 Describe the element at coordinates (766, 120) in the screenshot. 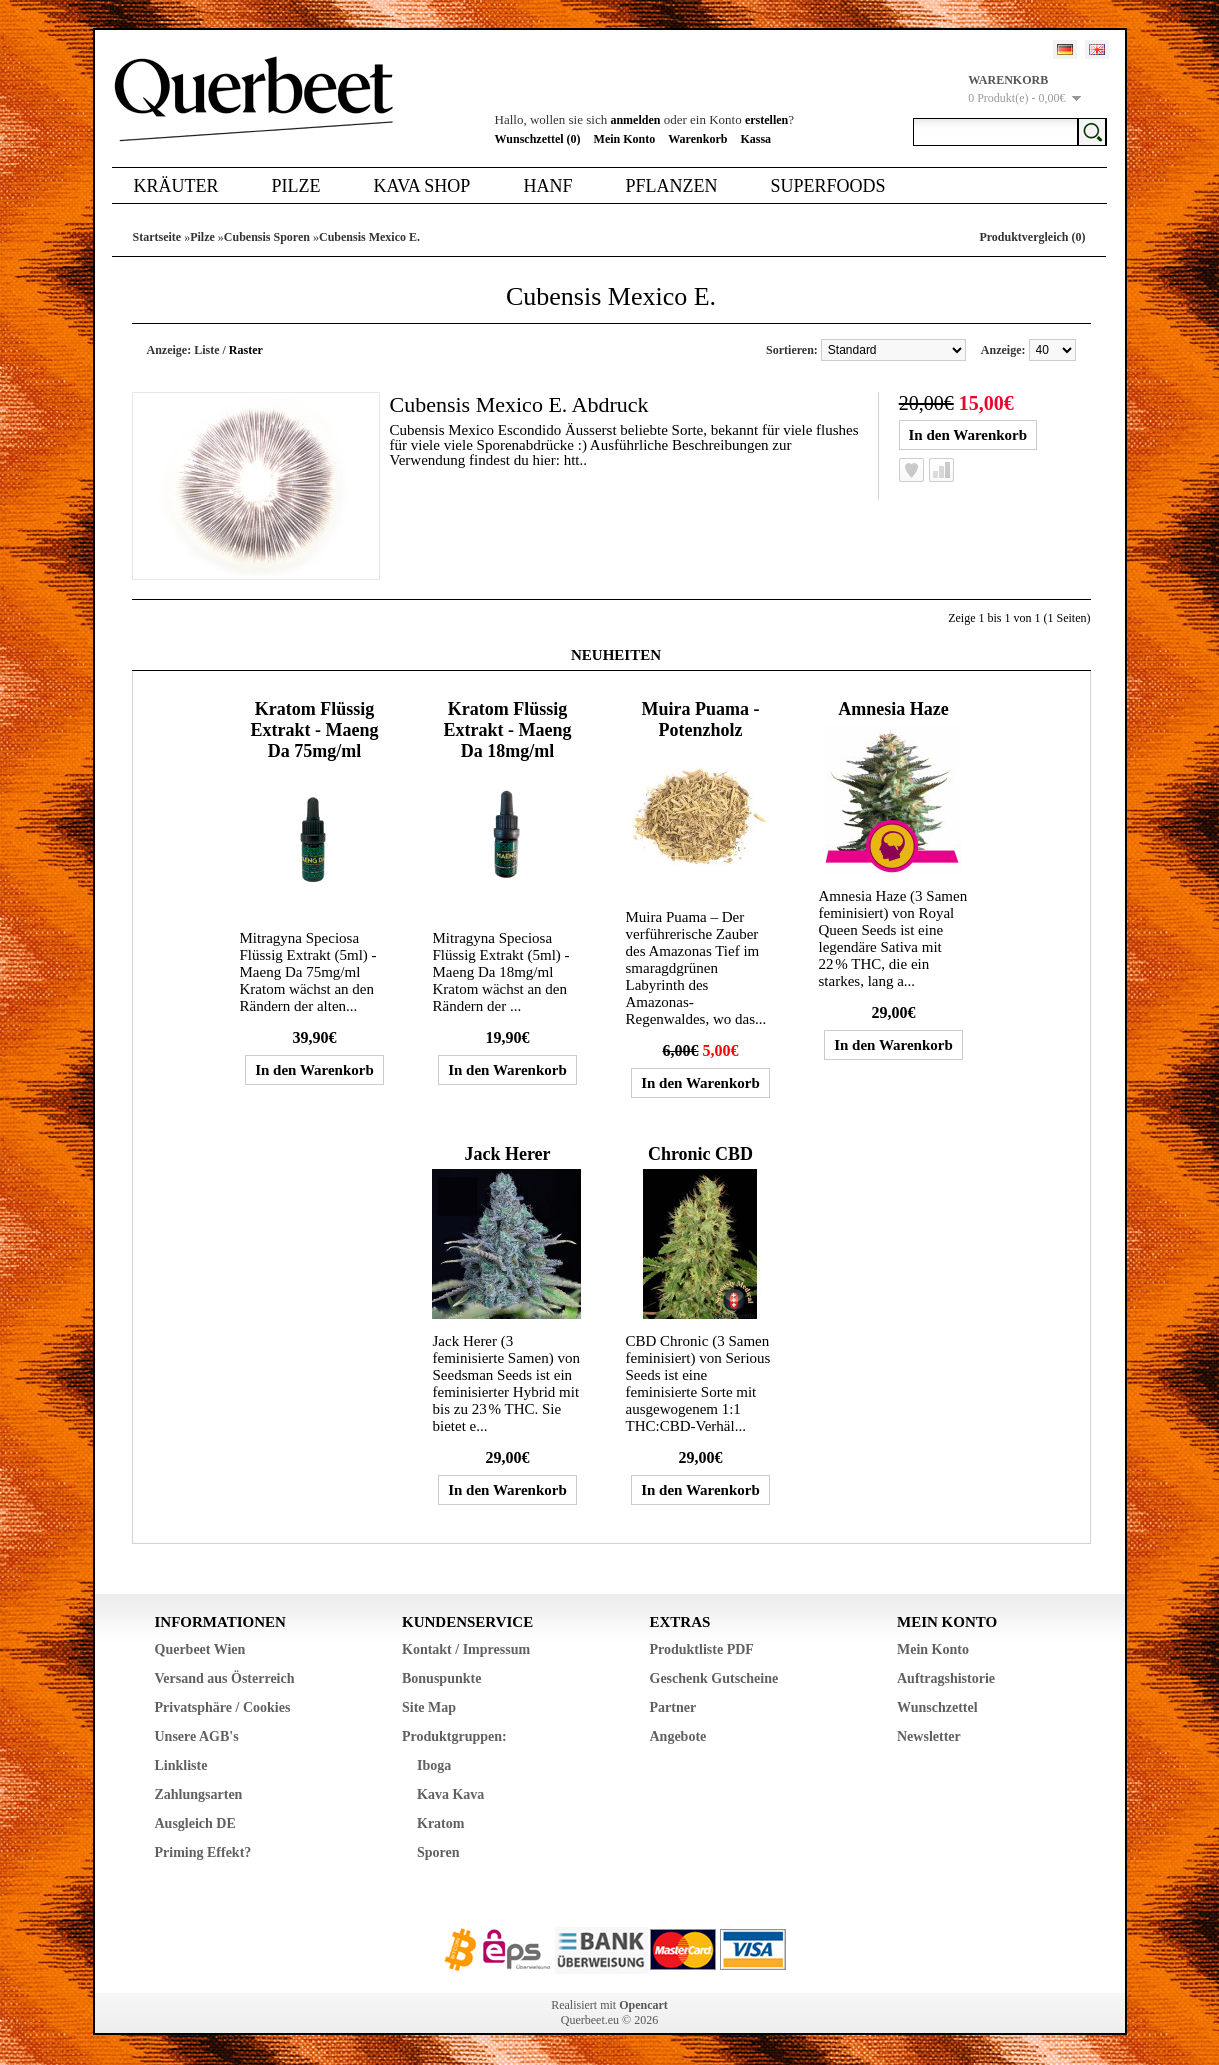

I see `erstellen` at that location.